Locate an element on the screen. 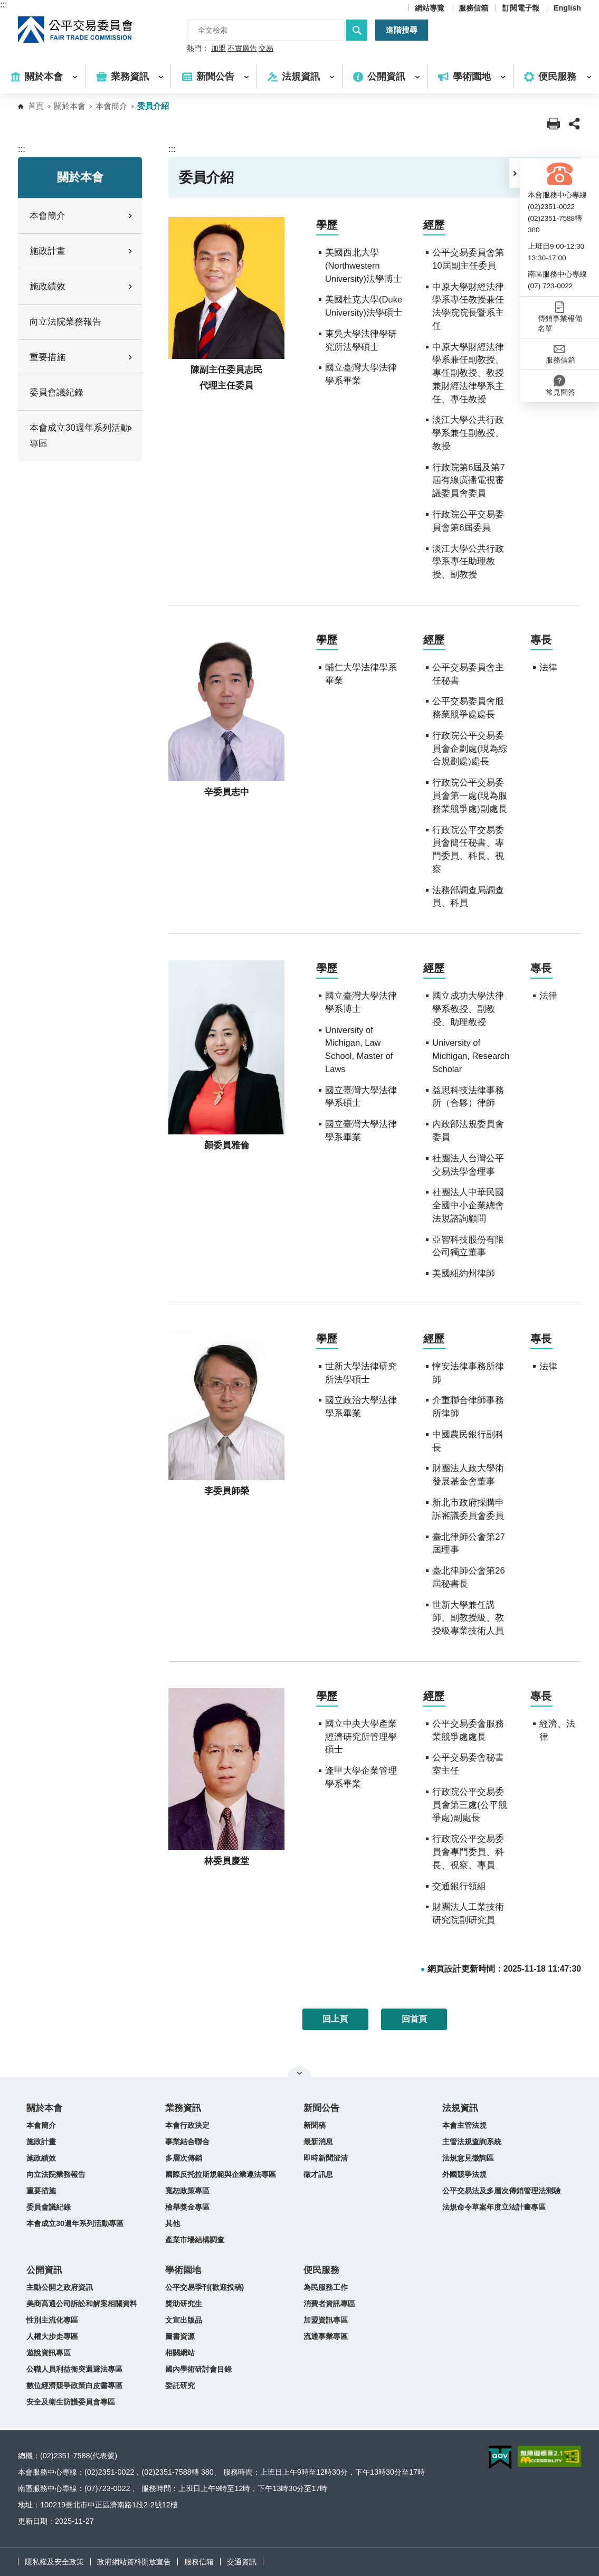 This screenshot has height=2576, width=599. 服務信箱 is located at coordinates (473, 8).